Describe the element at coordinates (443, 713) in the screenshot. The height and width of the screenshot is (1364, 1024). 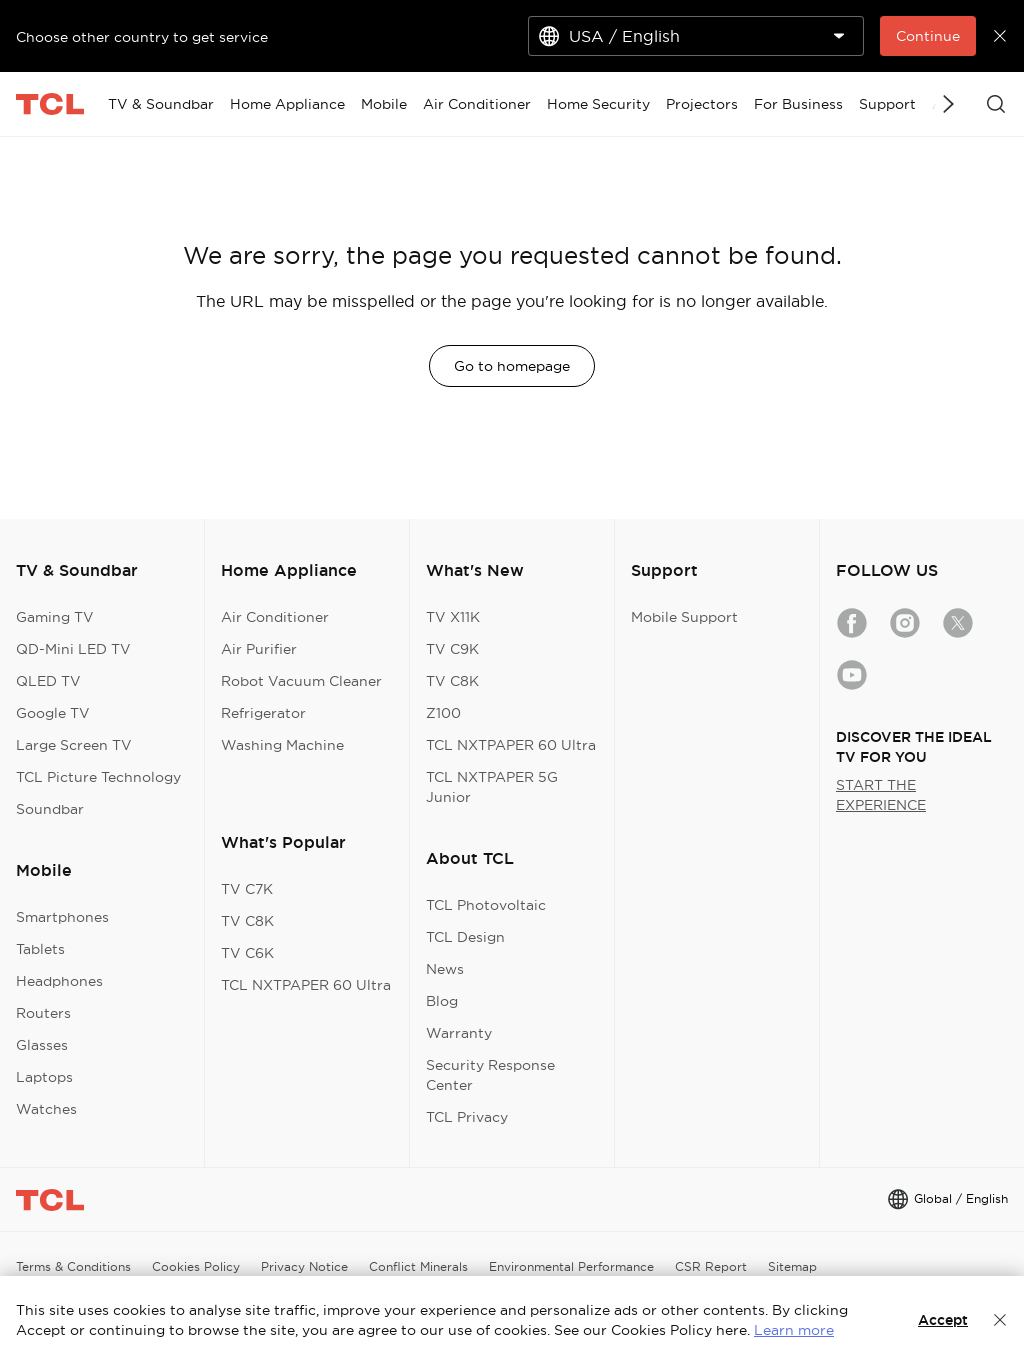
I see `Z100` at that location.